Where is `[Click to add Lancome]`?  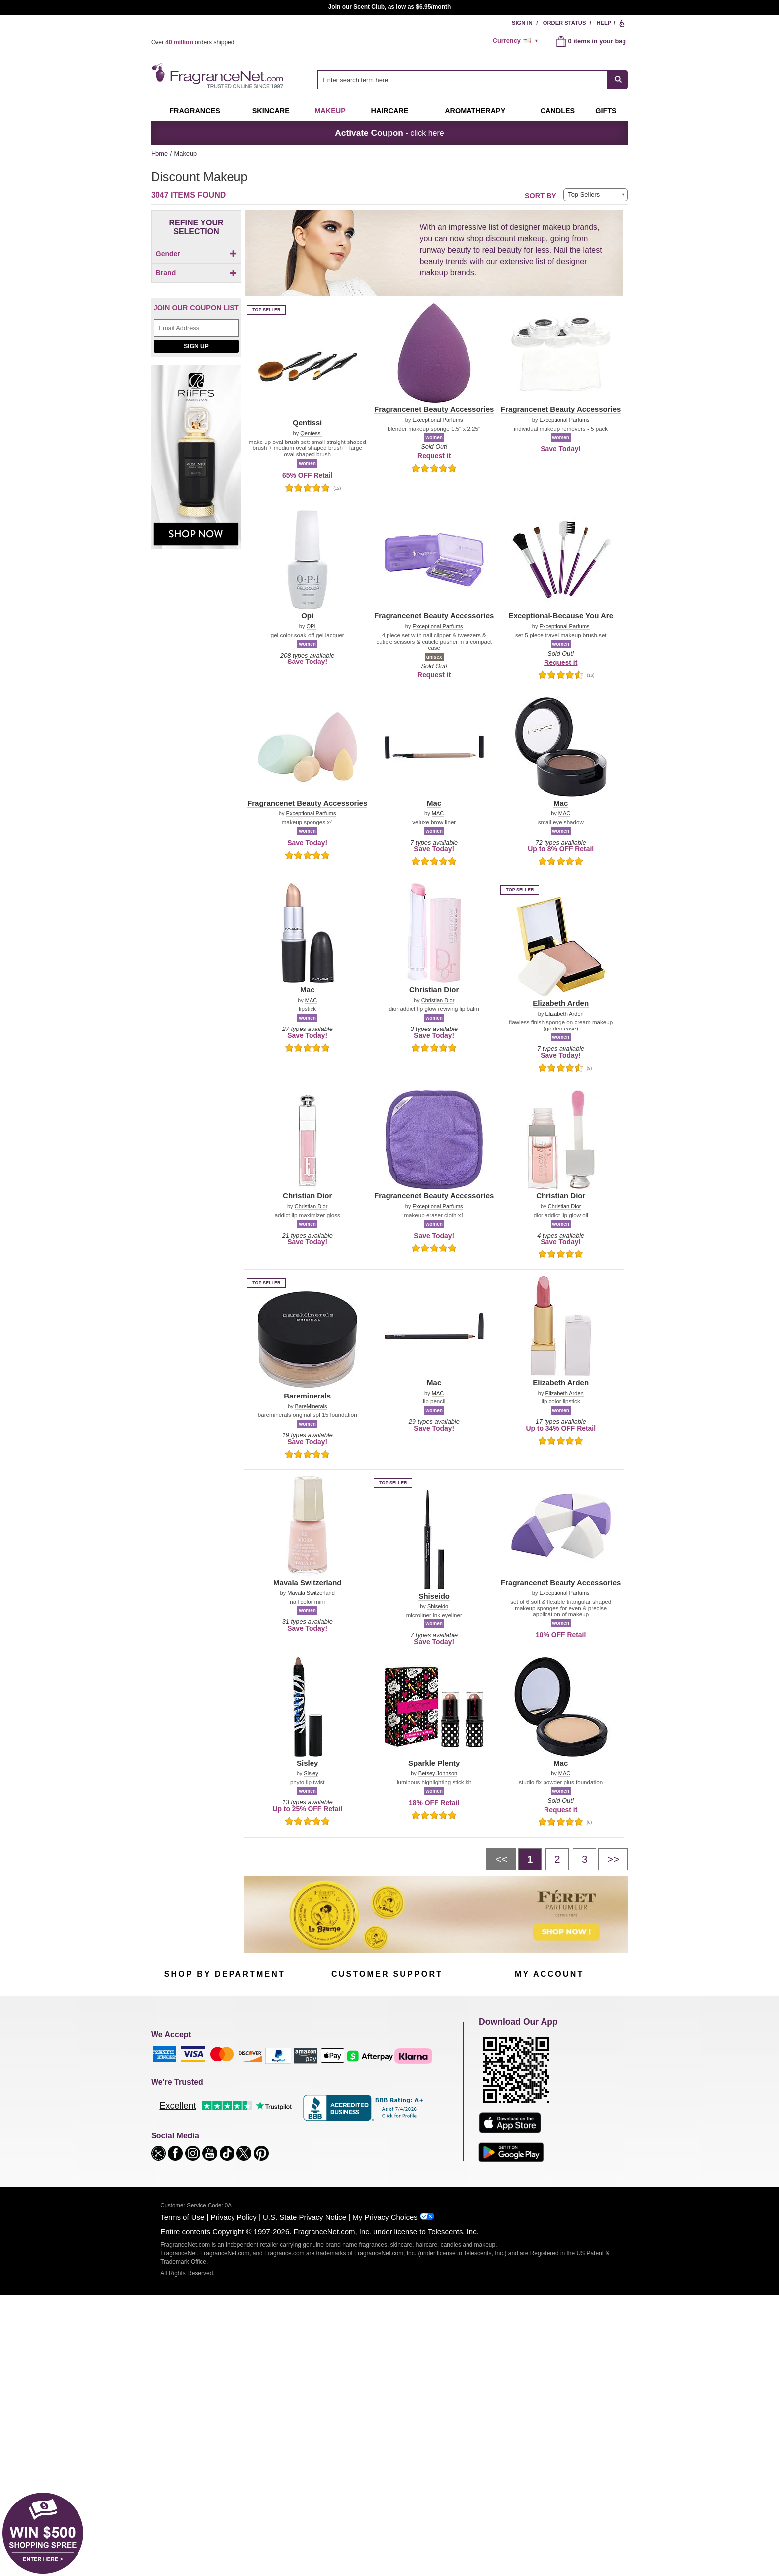 [Click to add Lancome] is located at coordinates (194, 495).